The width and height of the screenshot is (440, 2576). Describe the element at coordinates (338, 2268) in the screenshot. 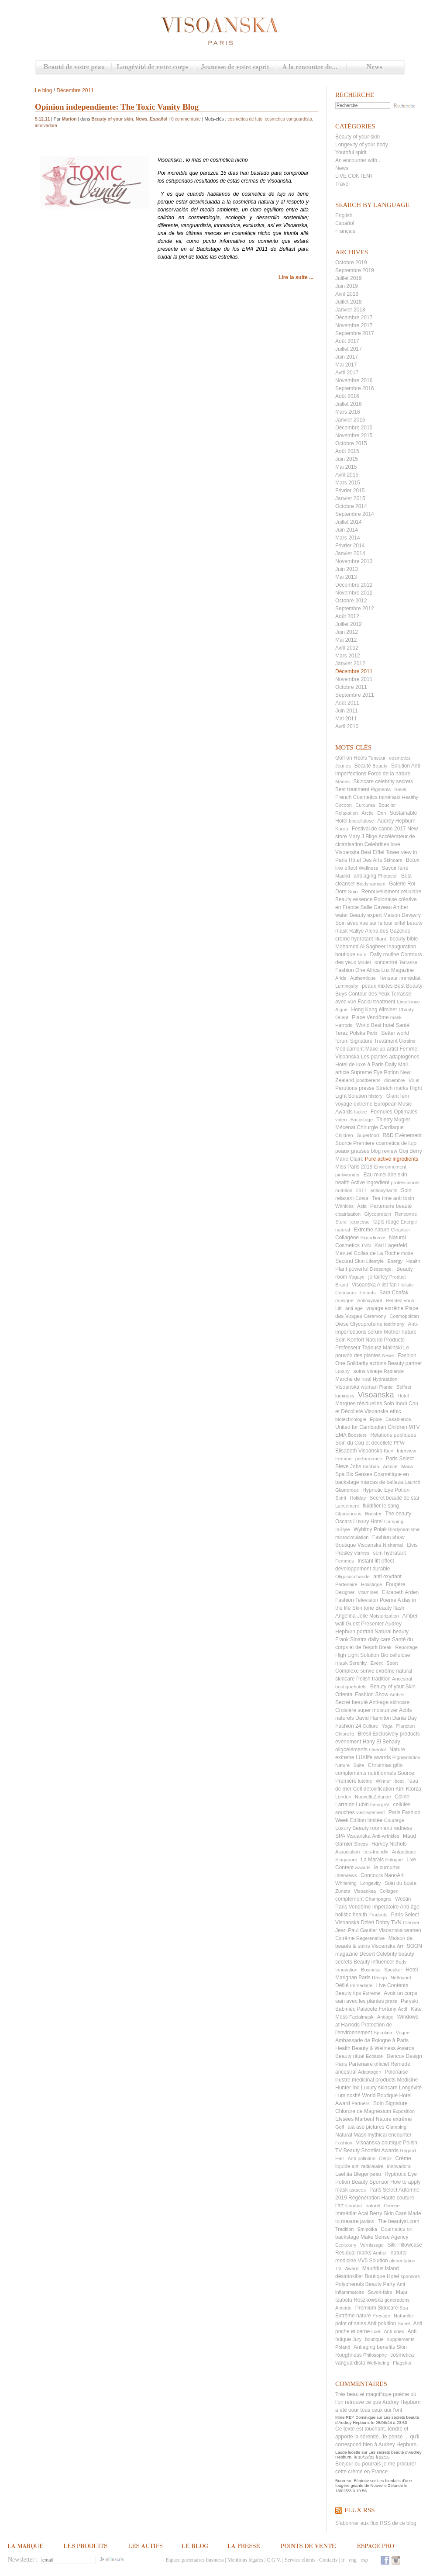

I see `TV` at that location.